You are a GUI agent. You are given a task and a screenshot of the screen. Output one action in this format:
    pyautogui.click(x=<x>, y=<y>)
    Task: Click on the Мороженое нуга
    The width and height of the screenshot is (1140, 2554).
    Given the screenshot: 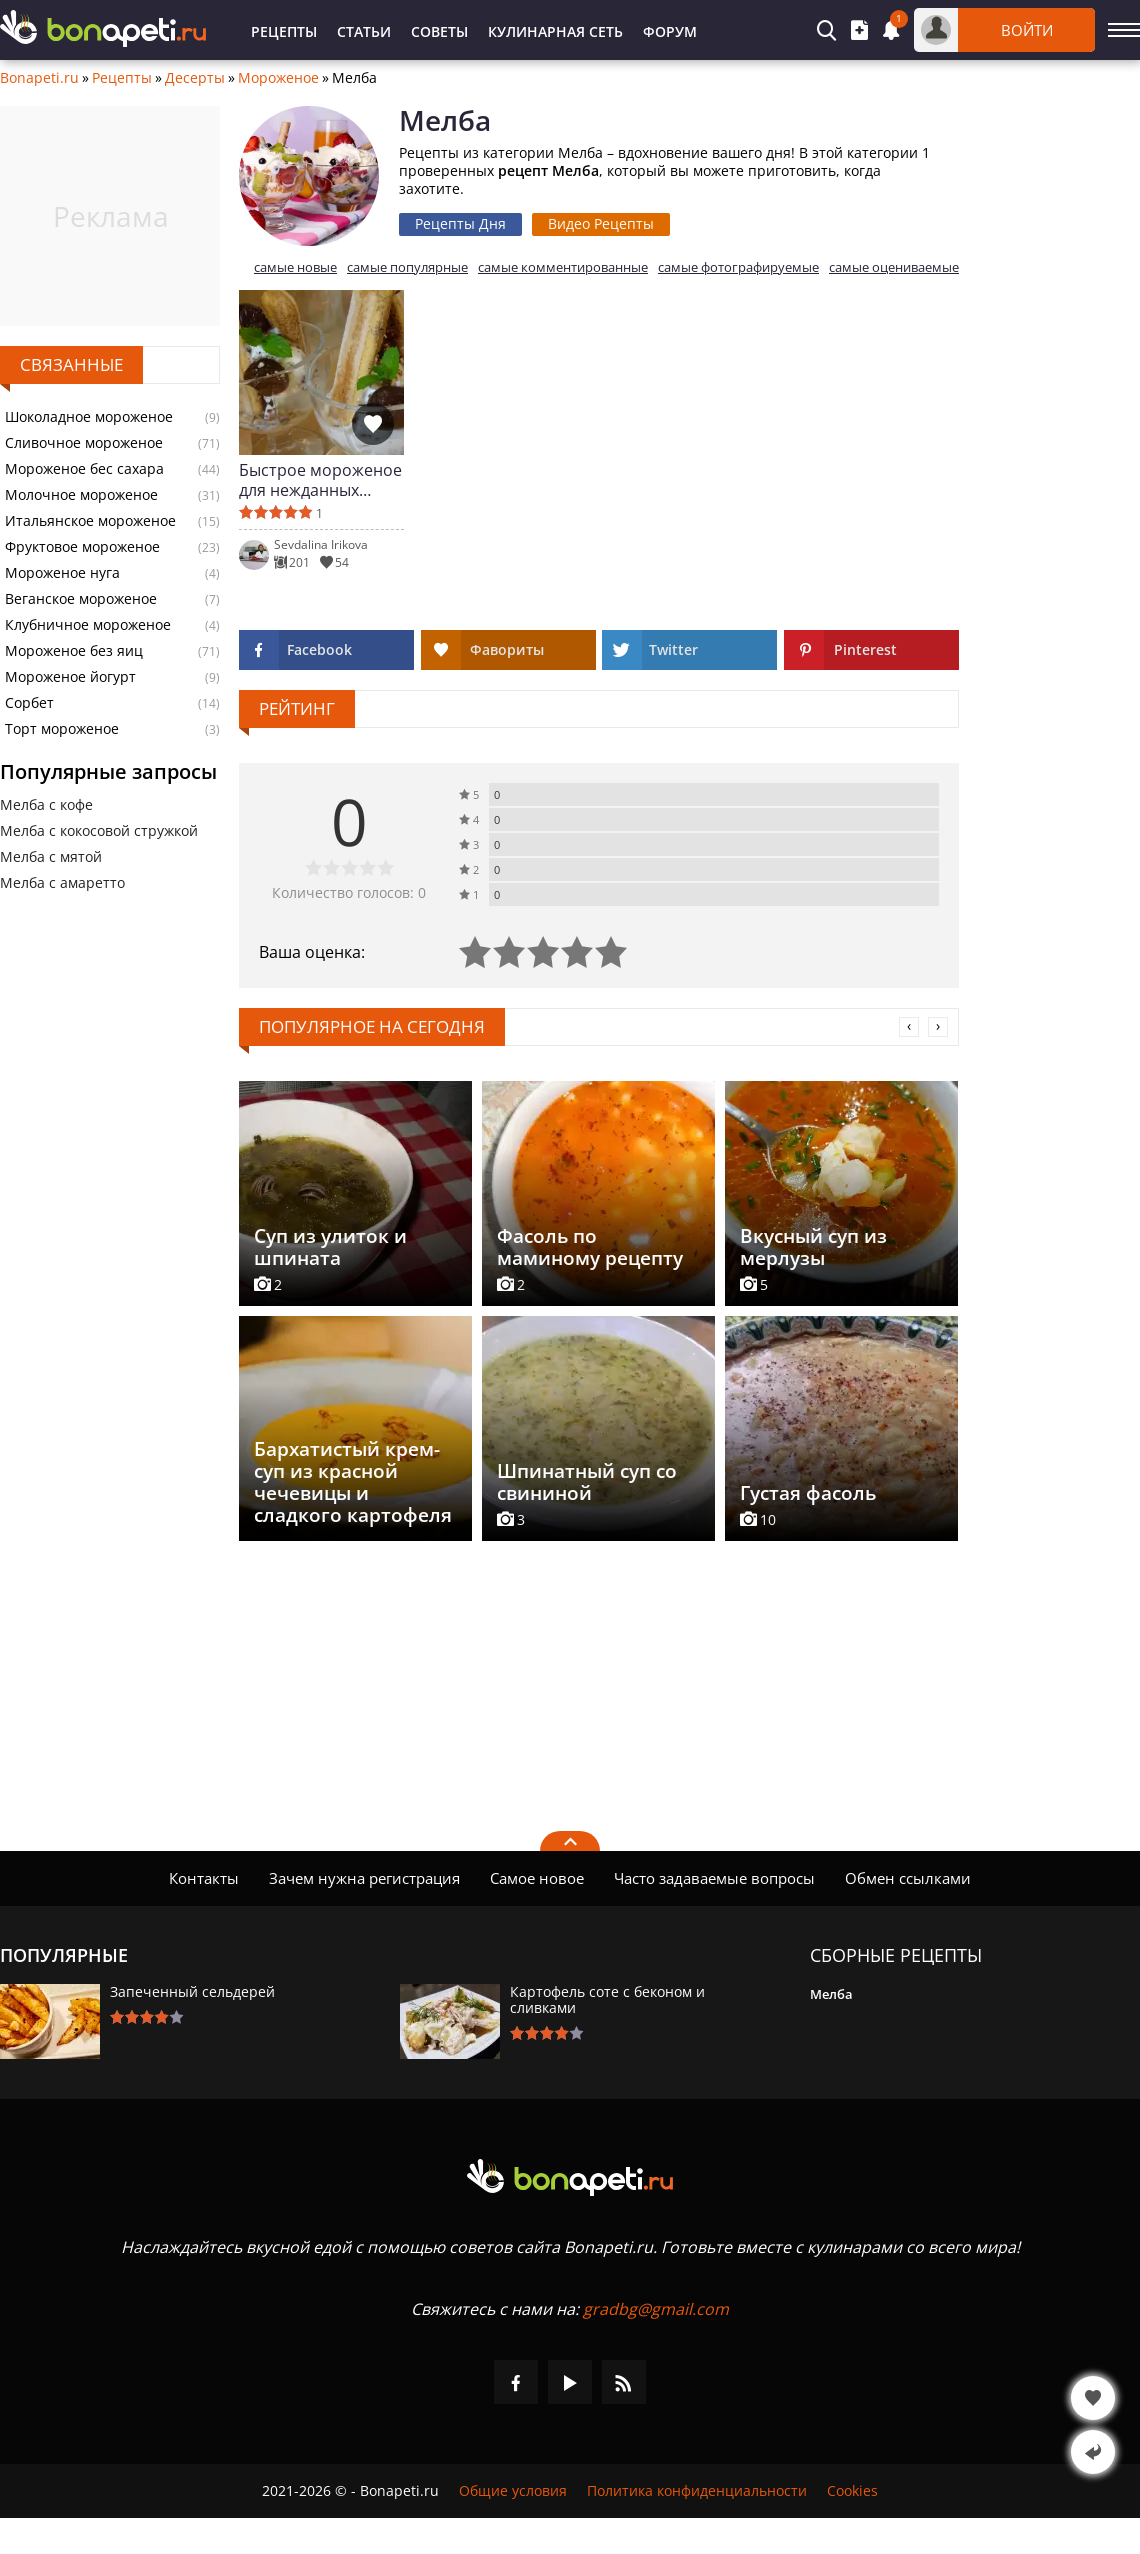 What is the action you would take?
    pyautogui.click(x=62, y=573)
    